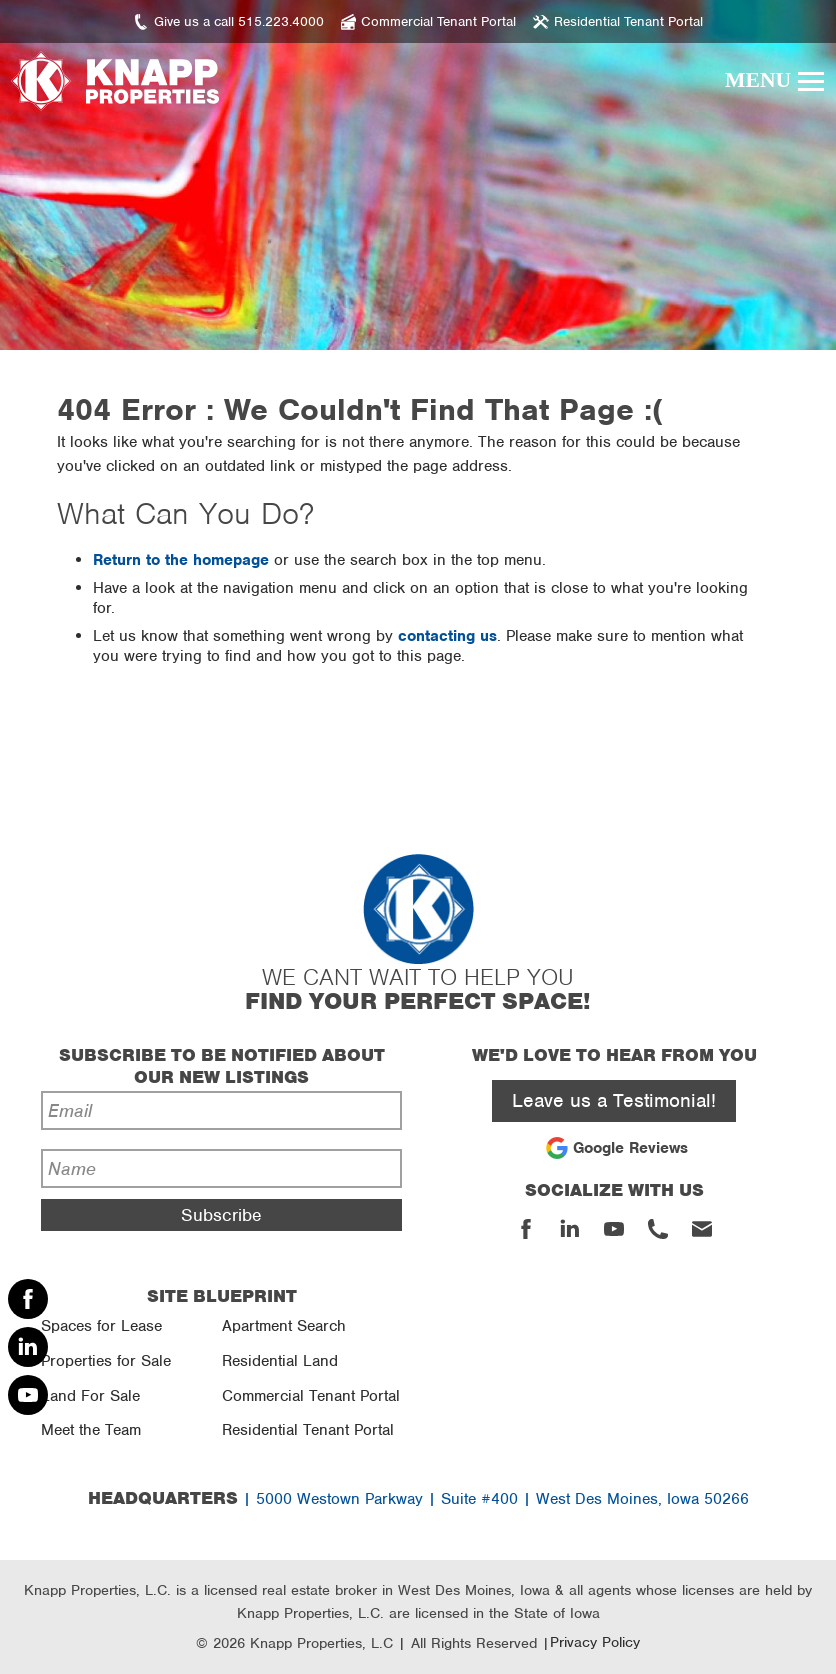 This screenshot has height=1674, width=836. Describe the element at coordinates (181, 560) in the screenshot. I see `Return to the homepage` at that location.